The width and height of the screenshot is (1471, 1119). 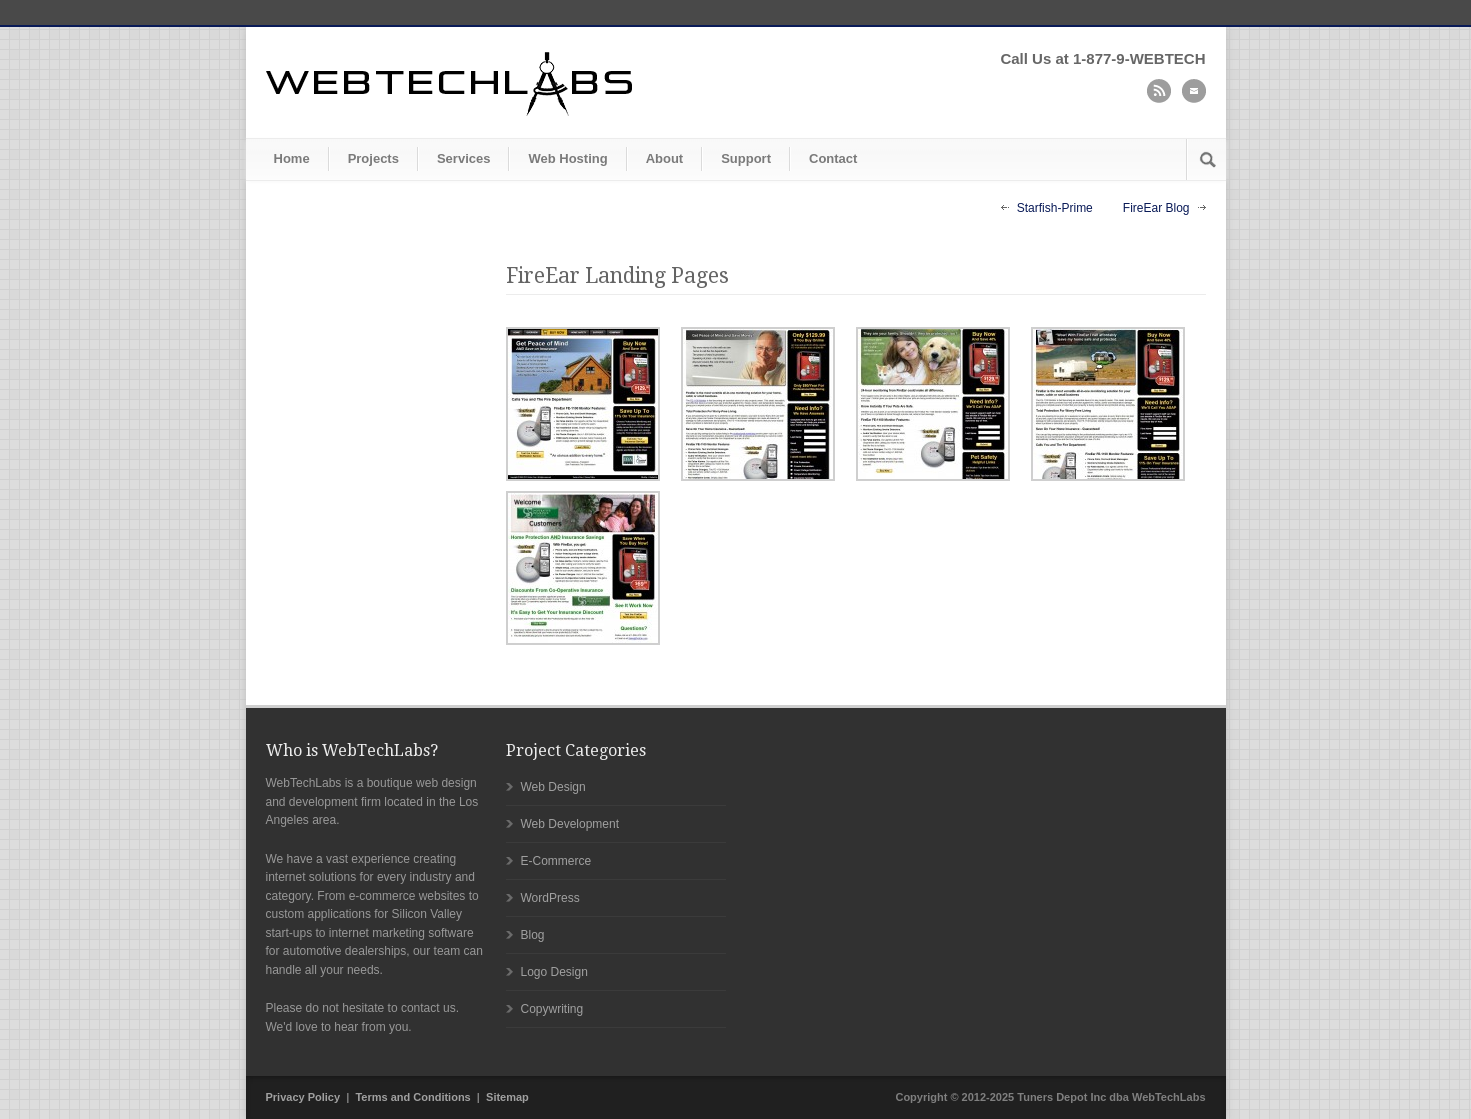 I want to click on FireEar Landing Pages, so click(x=617, y=275).